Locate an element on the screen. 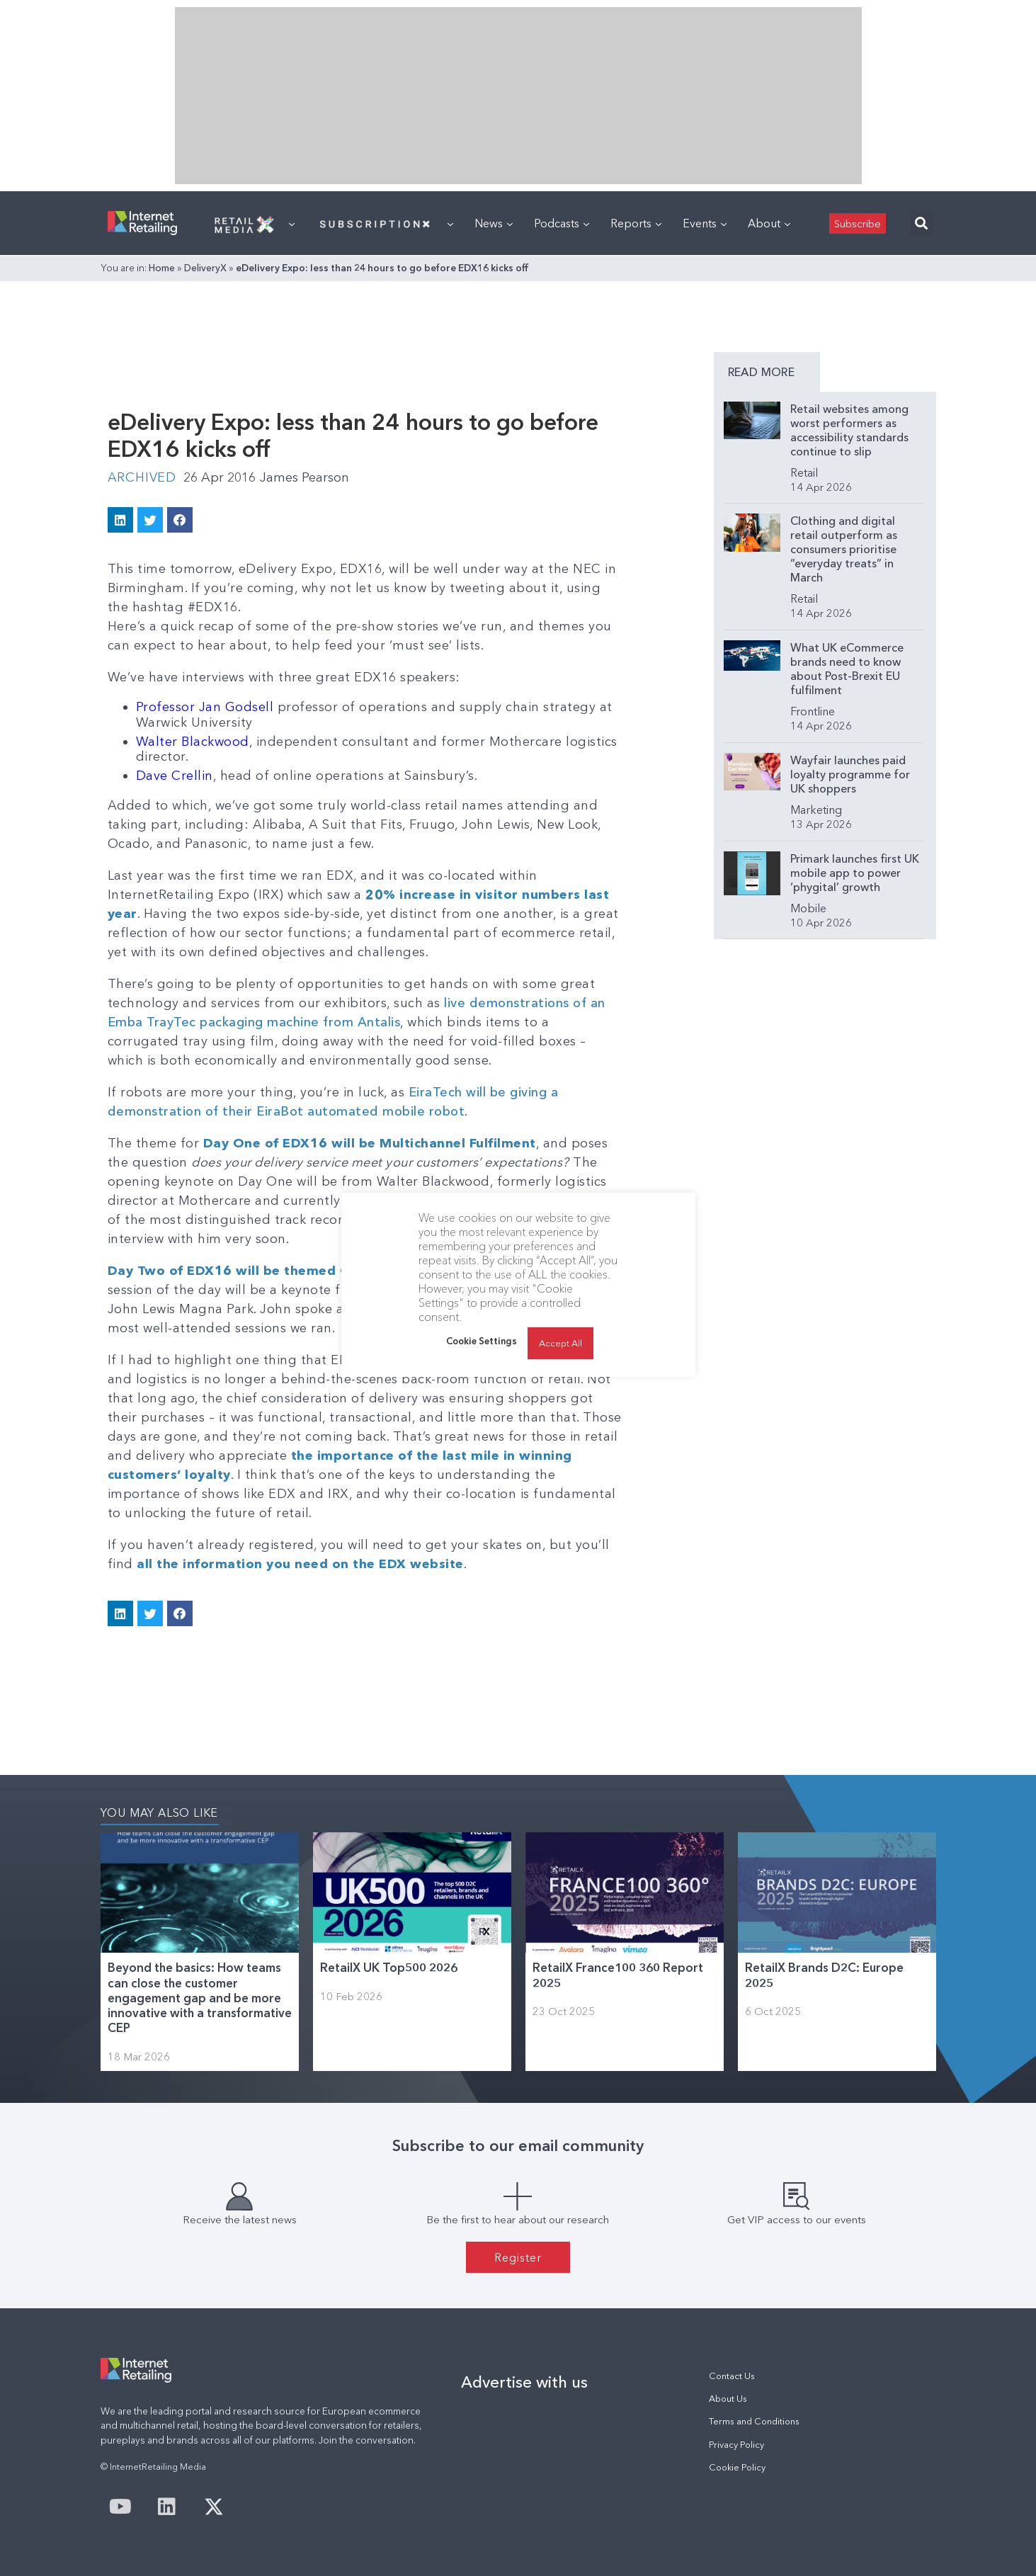 The height and width of the screenshot is (2576, 1036). Terms and Conditions is located at coordinates (754, 2421).